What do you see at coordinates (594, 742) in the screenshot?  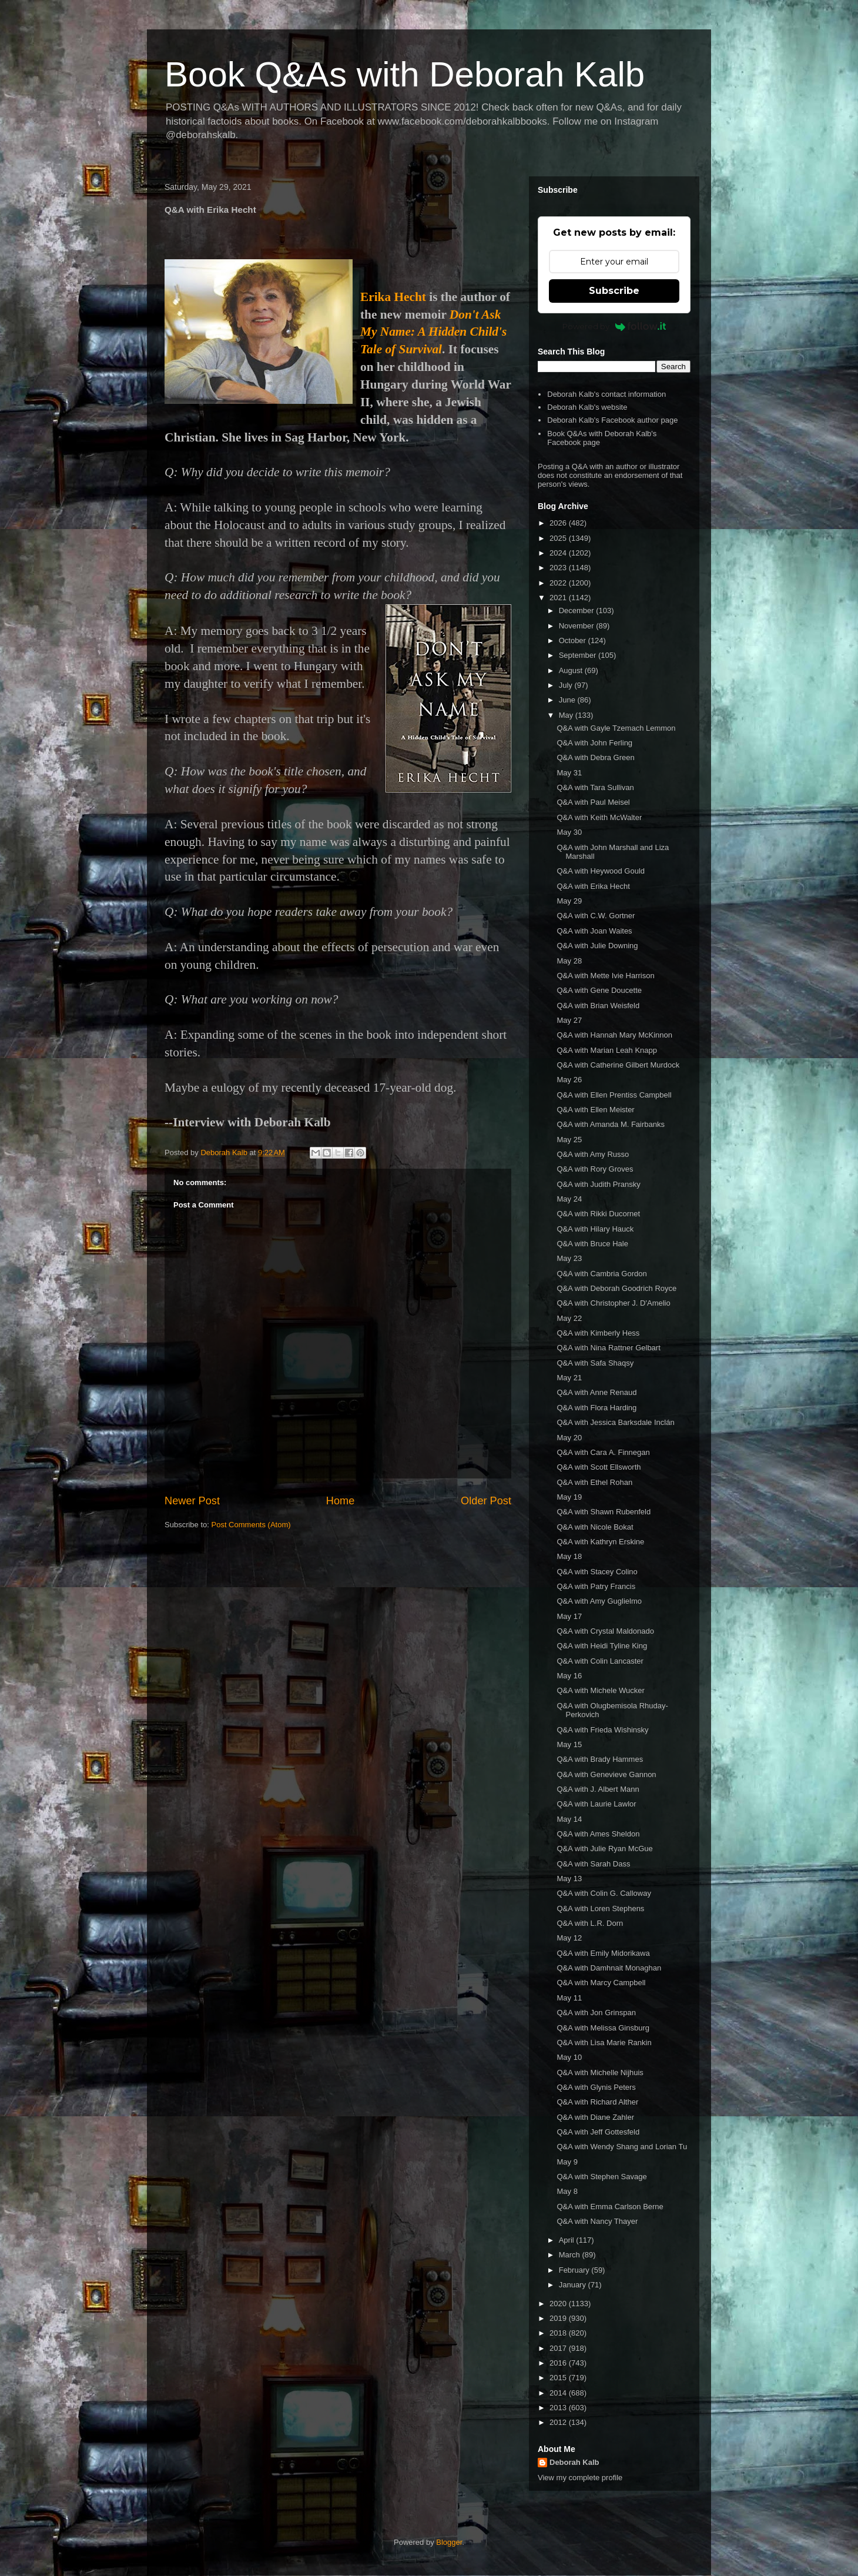 I see `Q&A with John Ferling` at bounding box center [594, 742].